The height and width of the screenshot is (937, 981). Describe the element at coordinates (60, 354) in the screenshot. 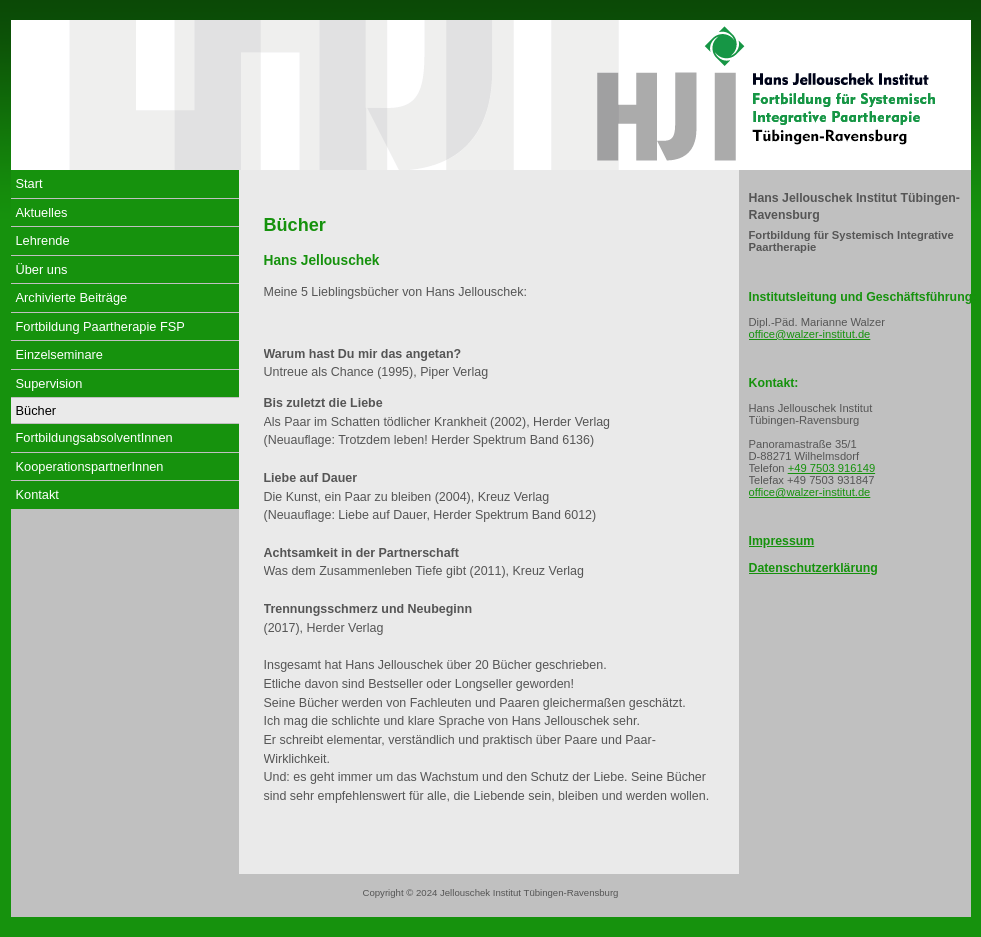

I see `Einzelseminare` at that location.